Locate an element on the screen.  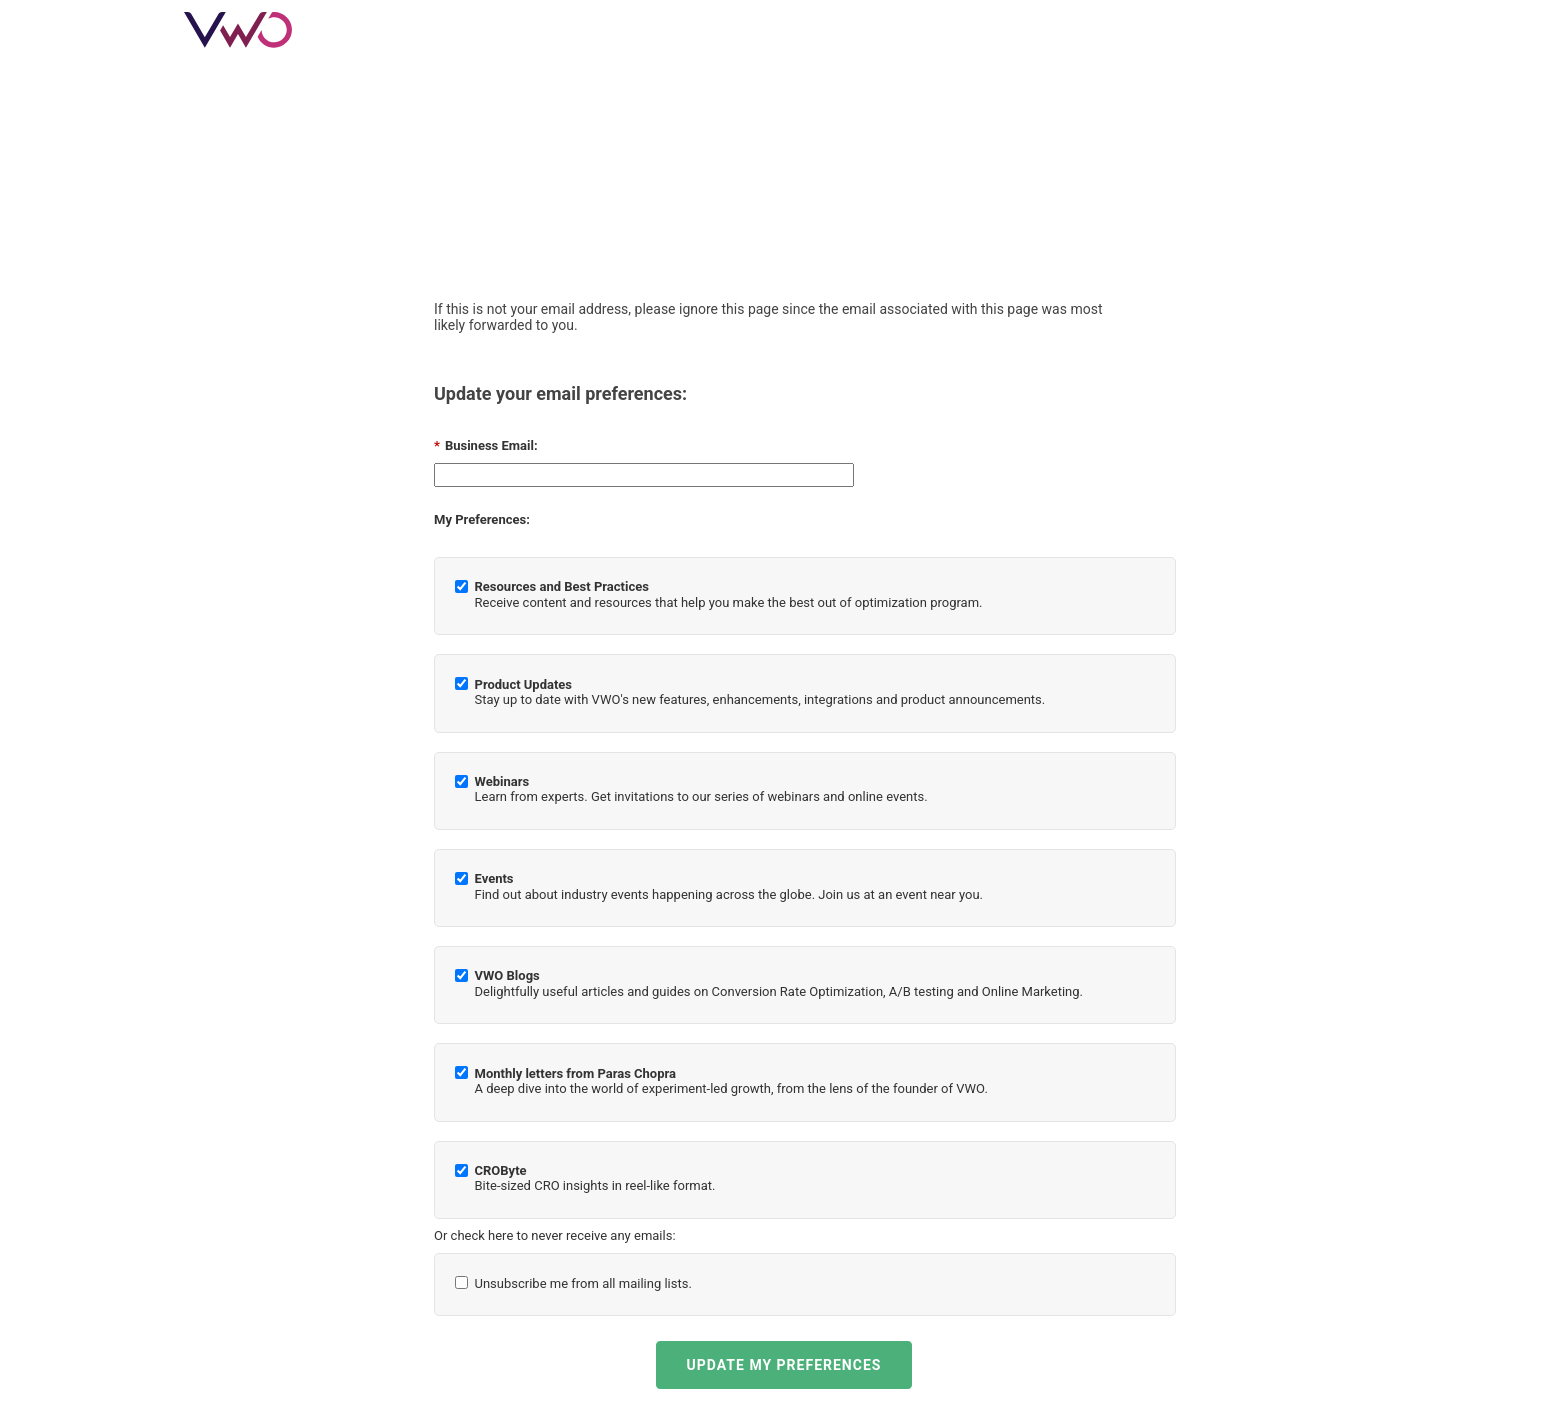
Stay up to date with VWO's new features, enhancements, integrations and product announcements. is located at coordinates (760, 692).